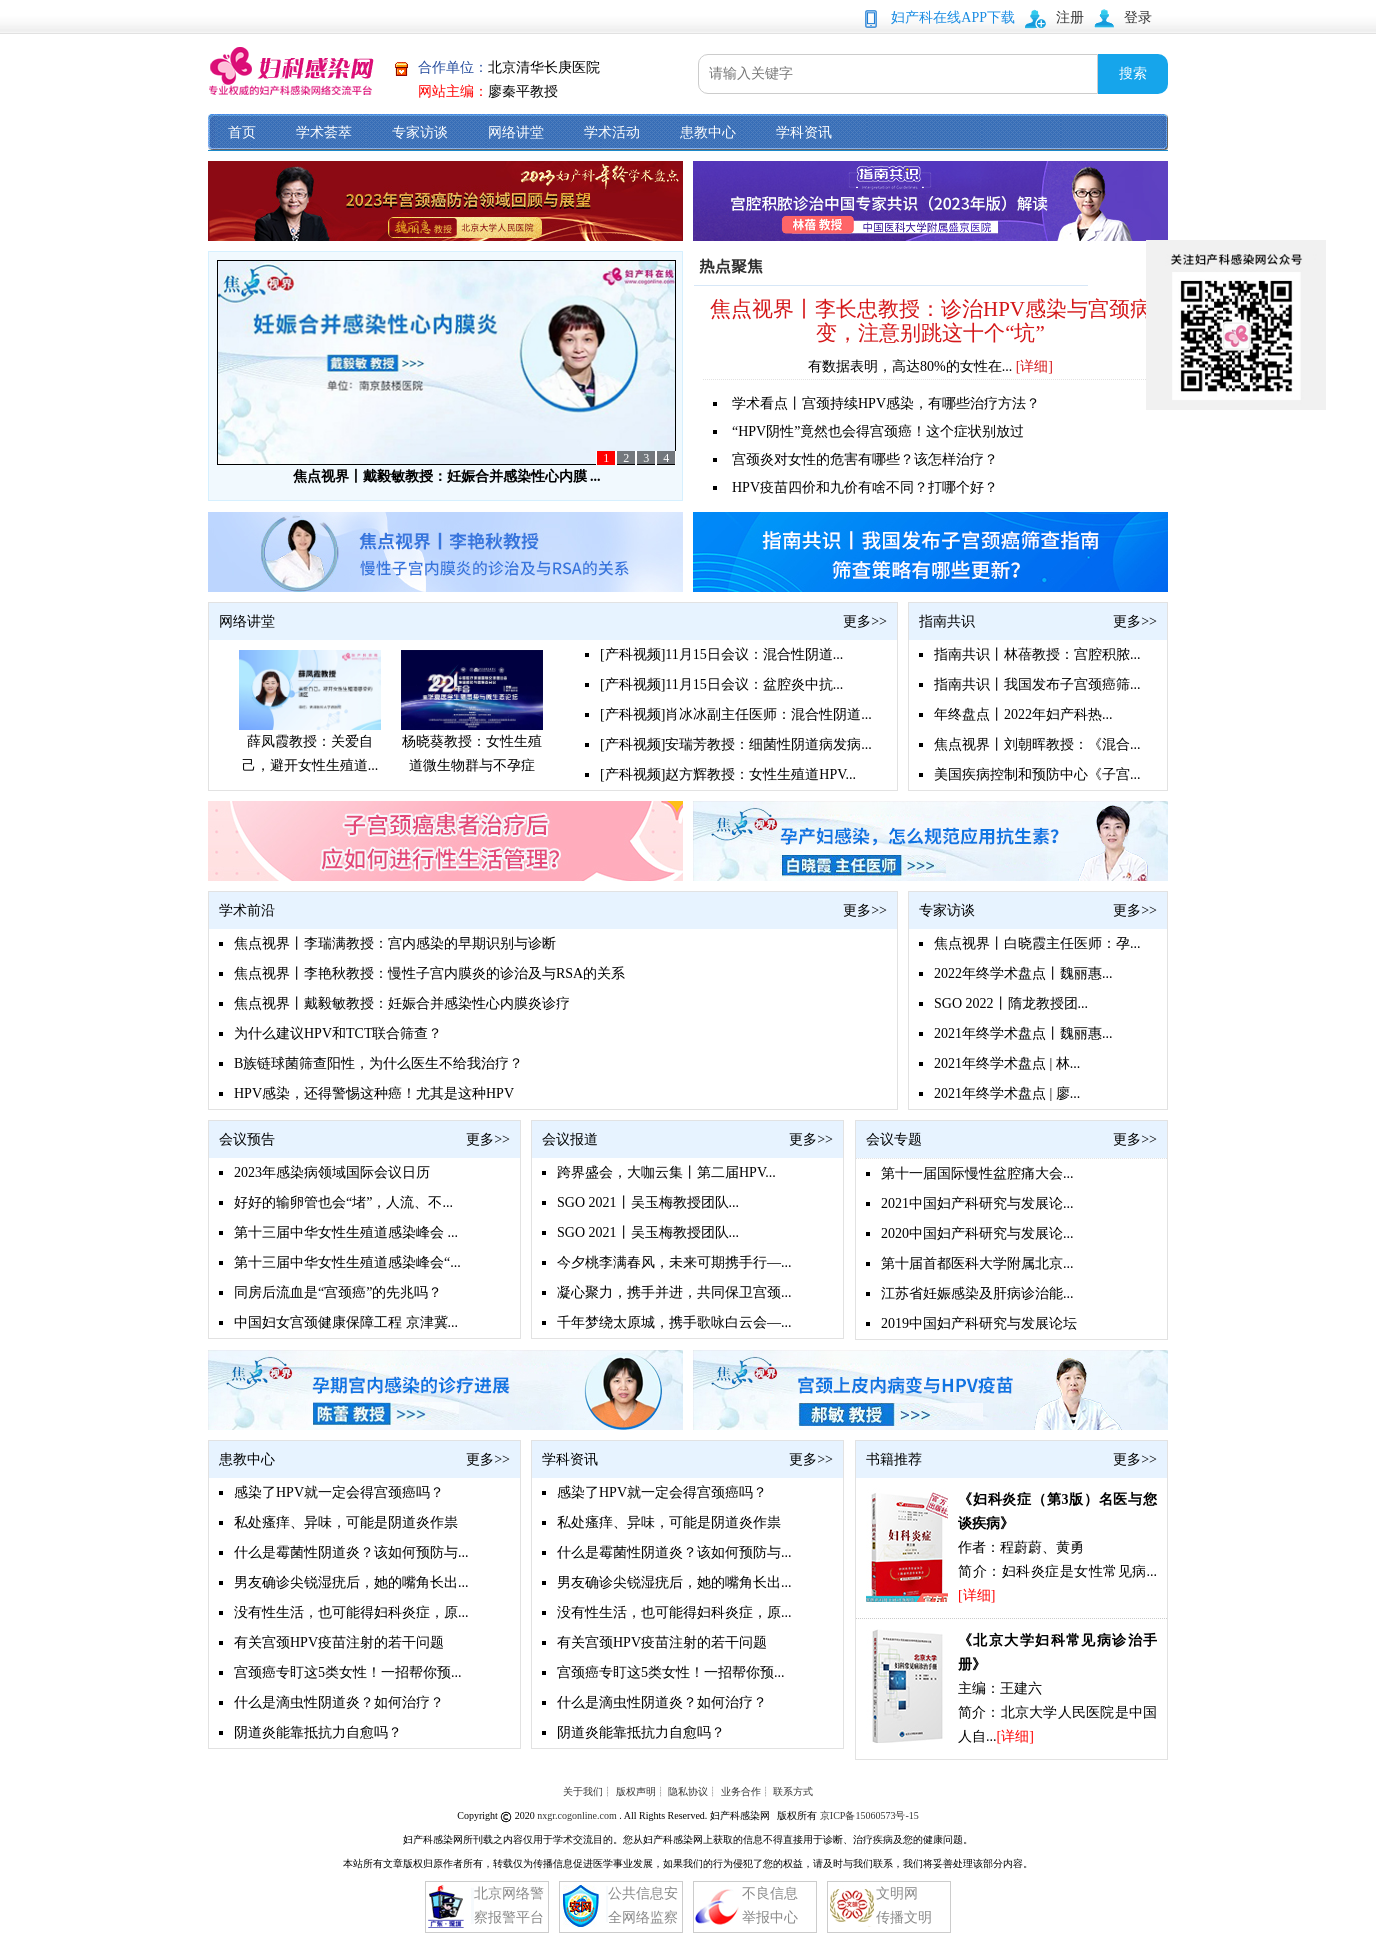 The width and height of the screenshot is (1376, 1938). I want to click on 联系方式, so click(793, 1791).